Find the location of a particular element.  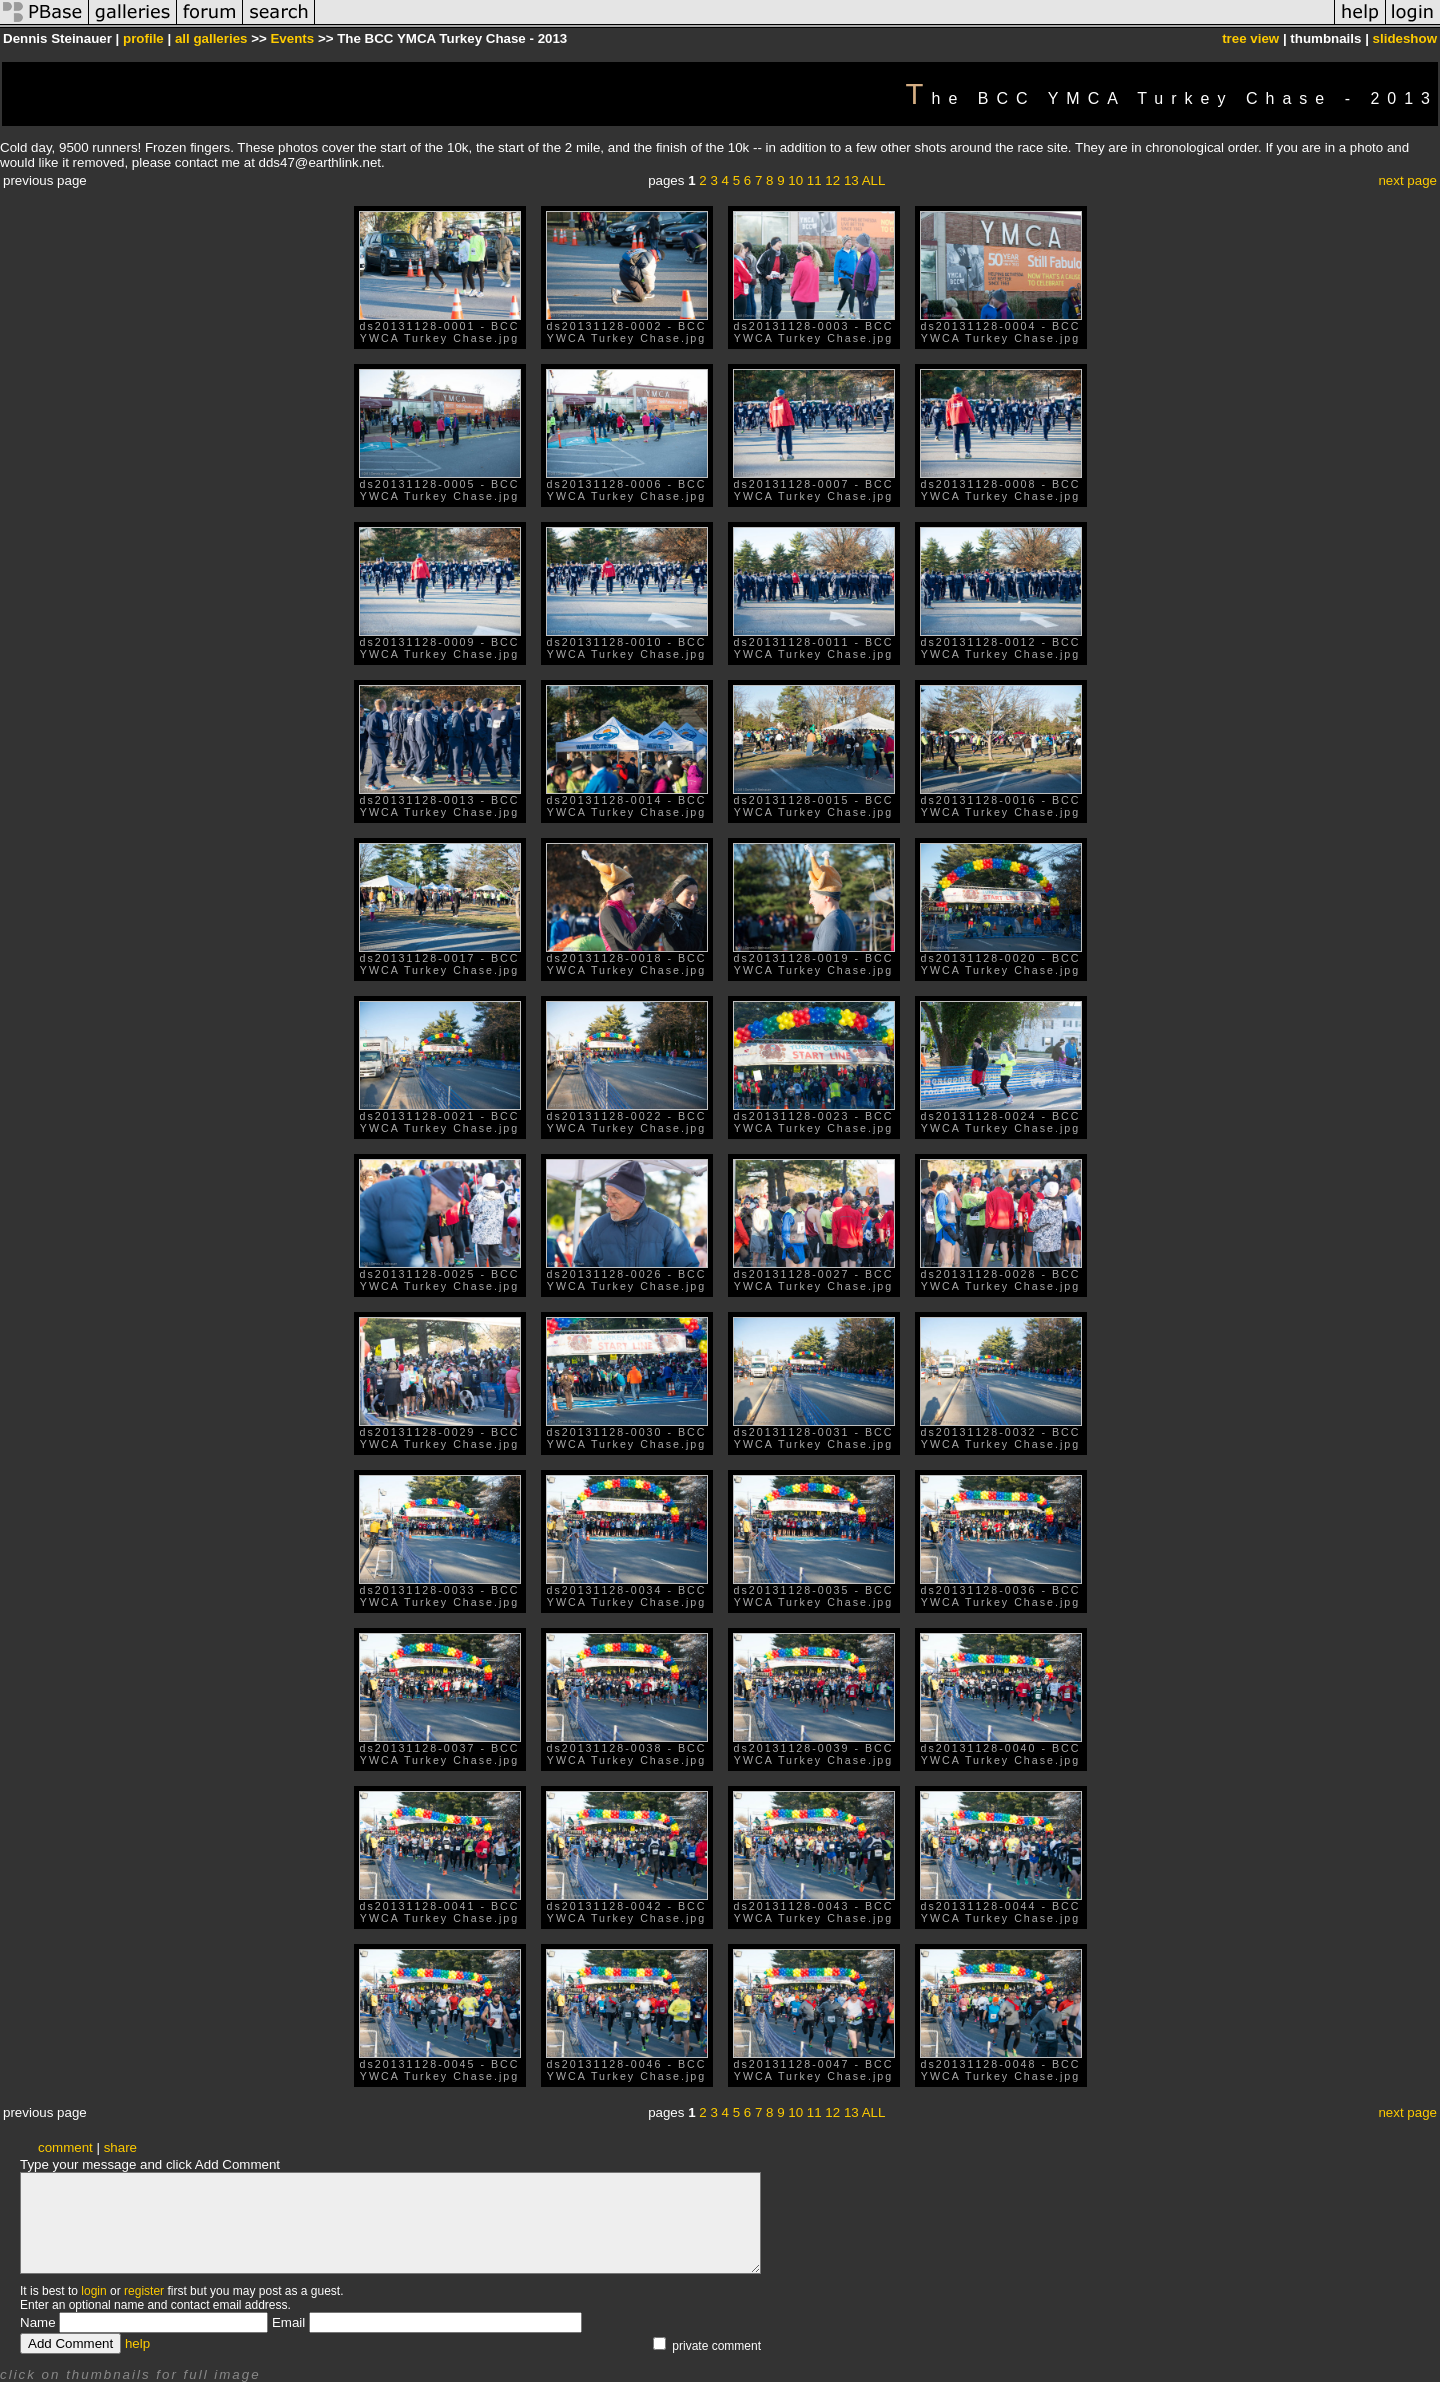

help is located at coordinates (137, 2343).